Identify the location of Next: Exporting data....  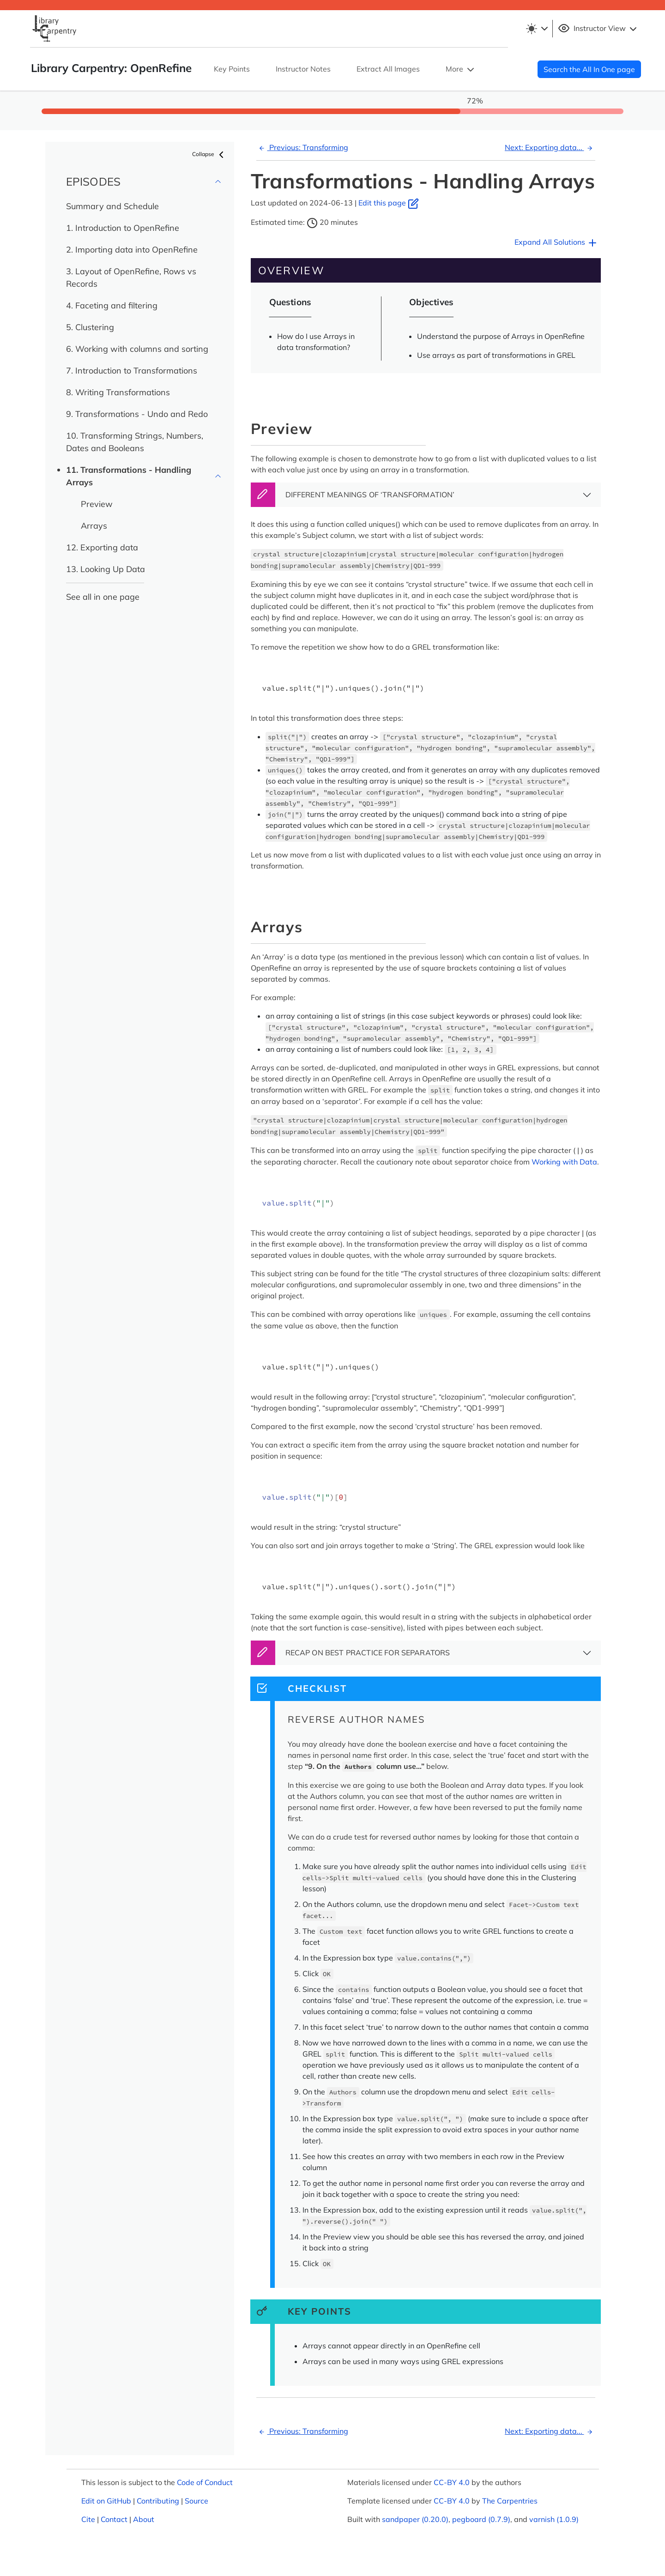
(550, 147).